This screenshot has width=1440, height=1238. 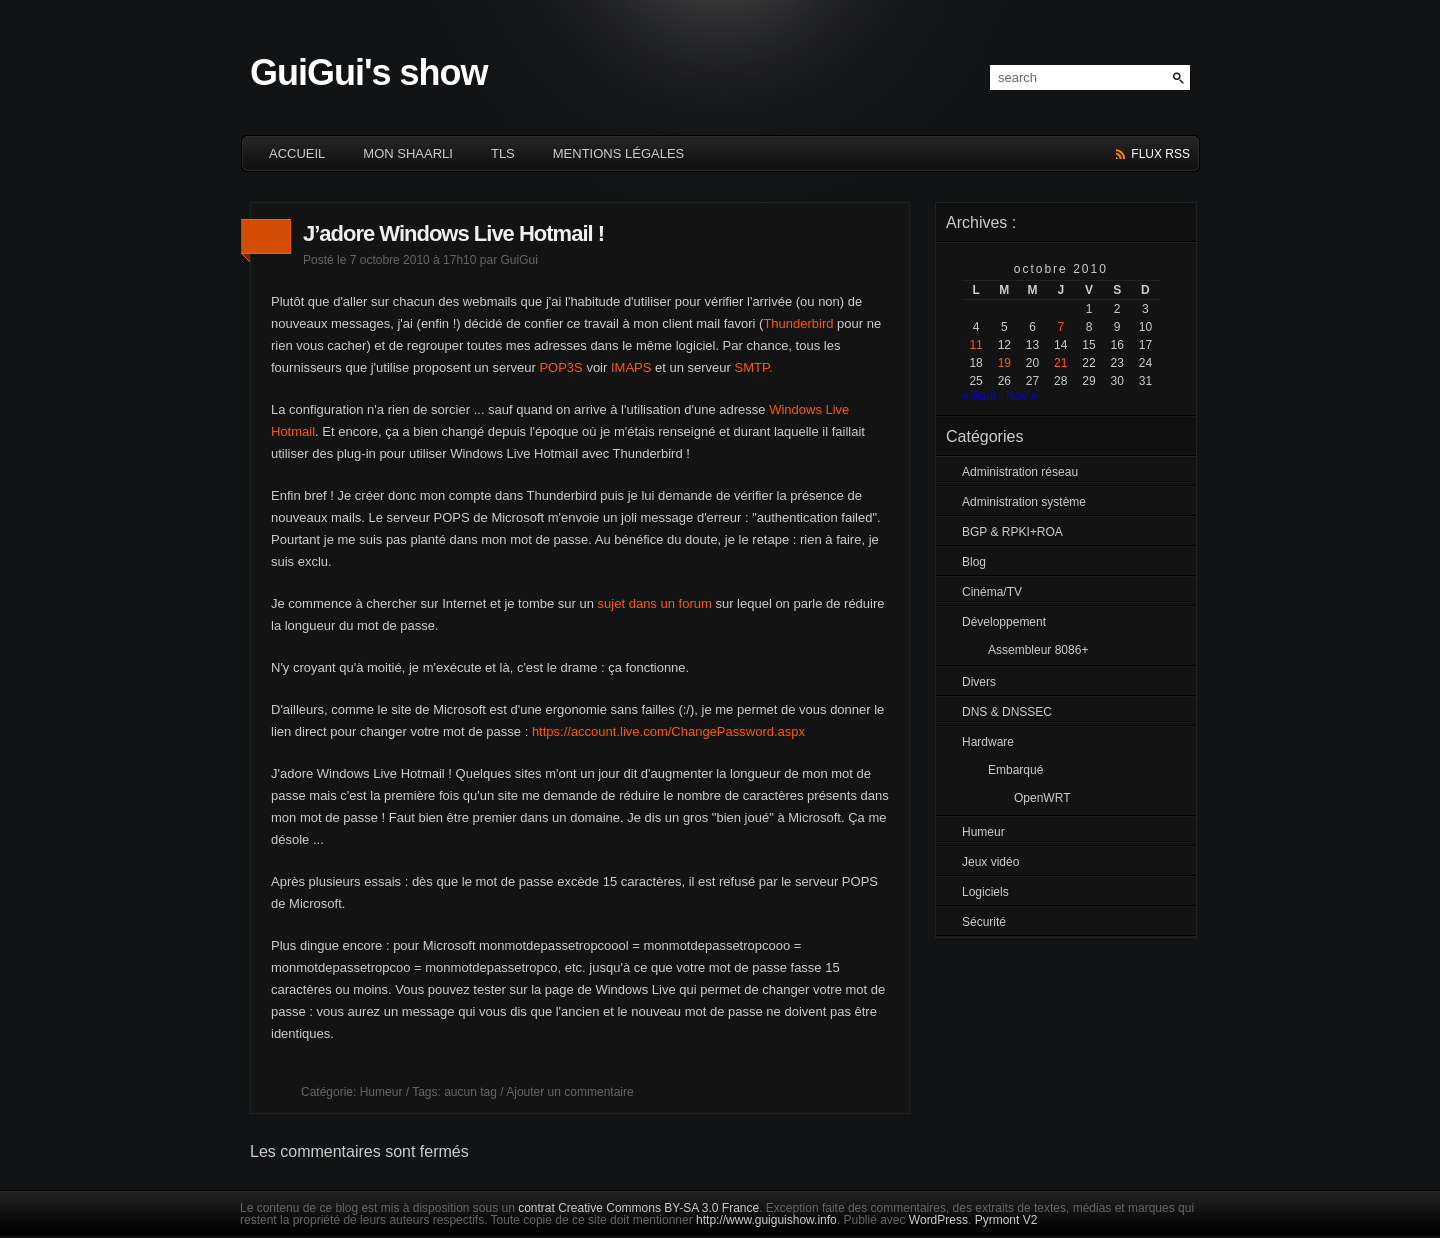 What do you see at coordinates (1012, 532) in the screenshot?
I see `BGP & RPKI+ROA` at bounding box center [1012, 532].